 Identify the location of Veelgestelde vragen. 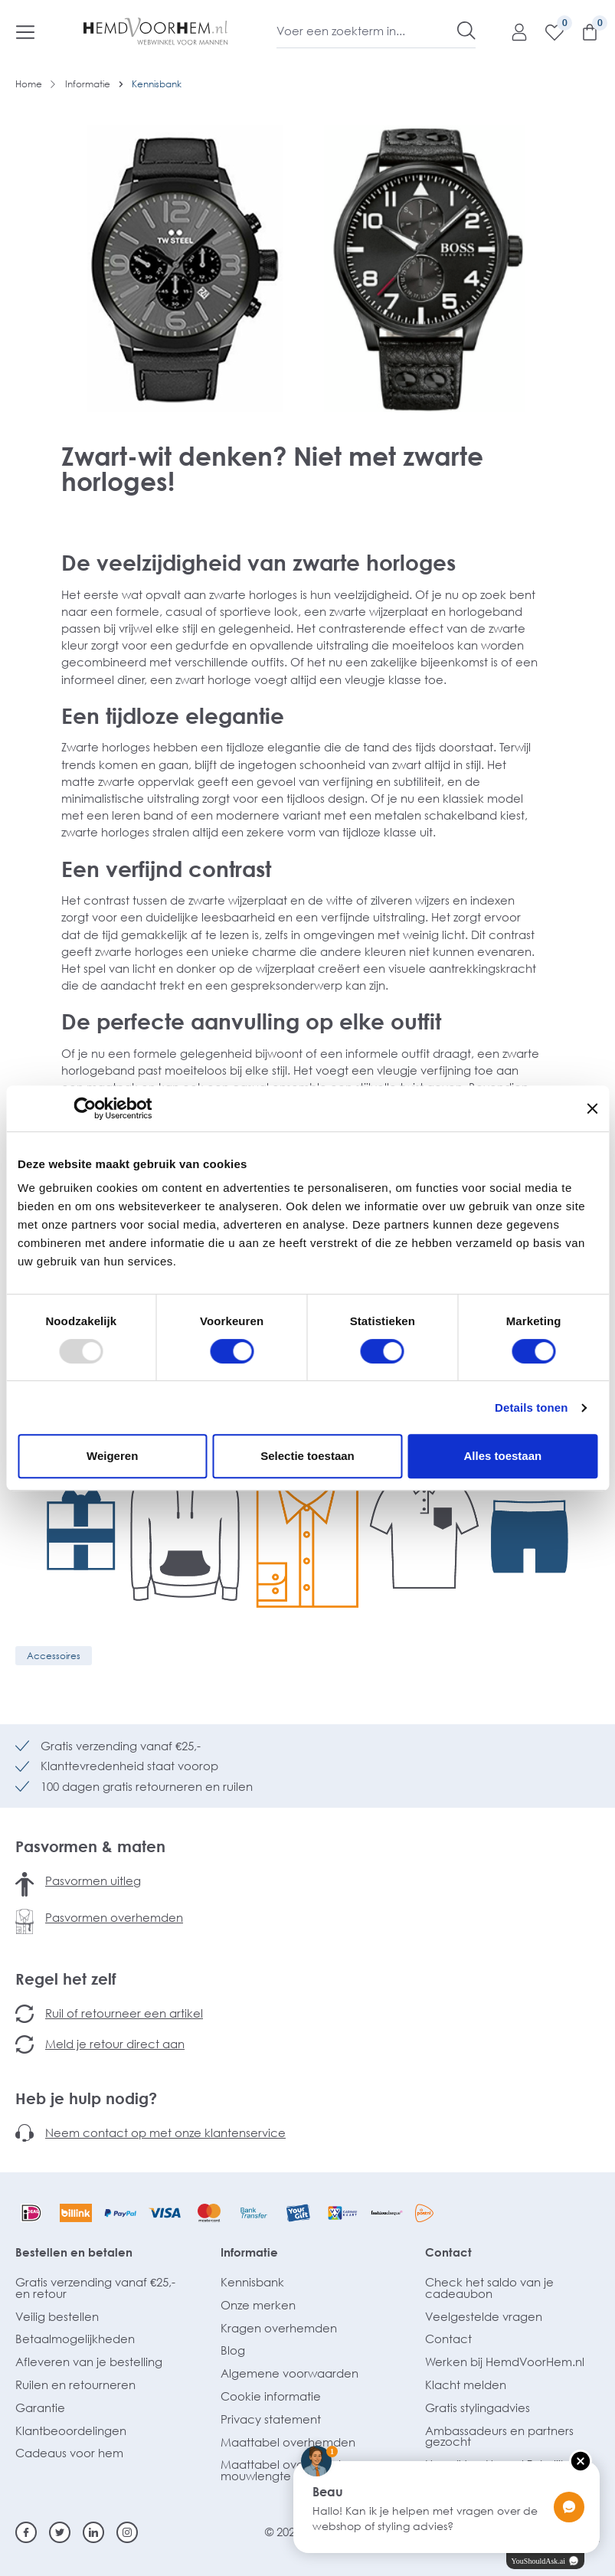
(483, 2316).